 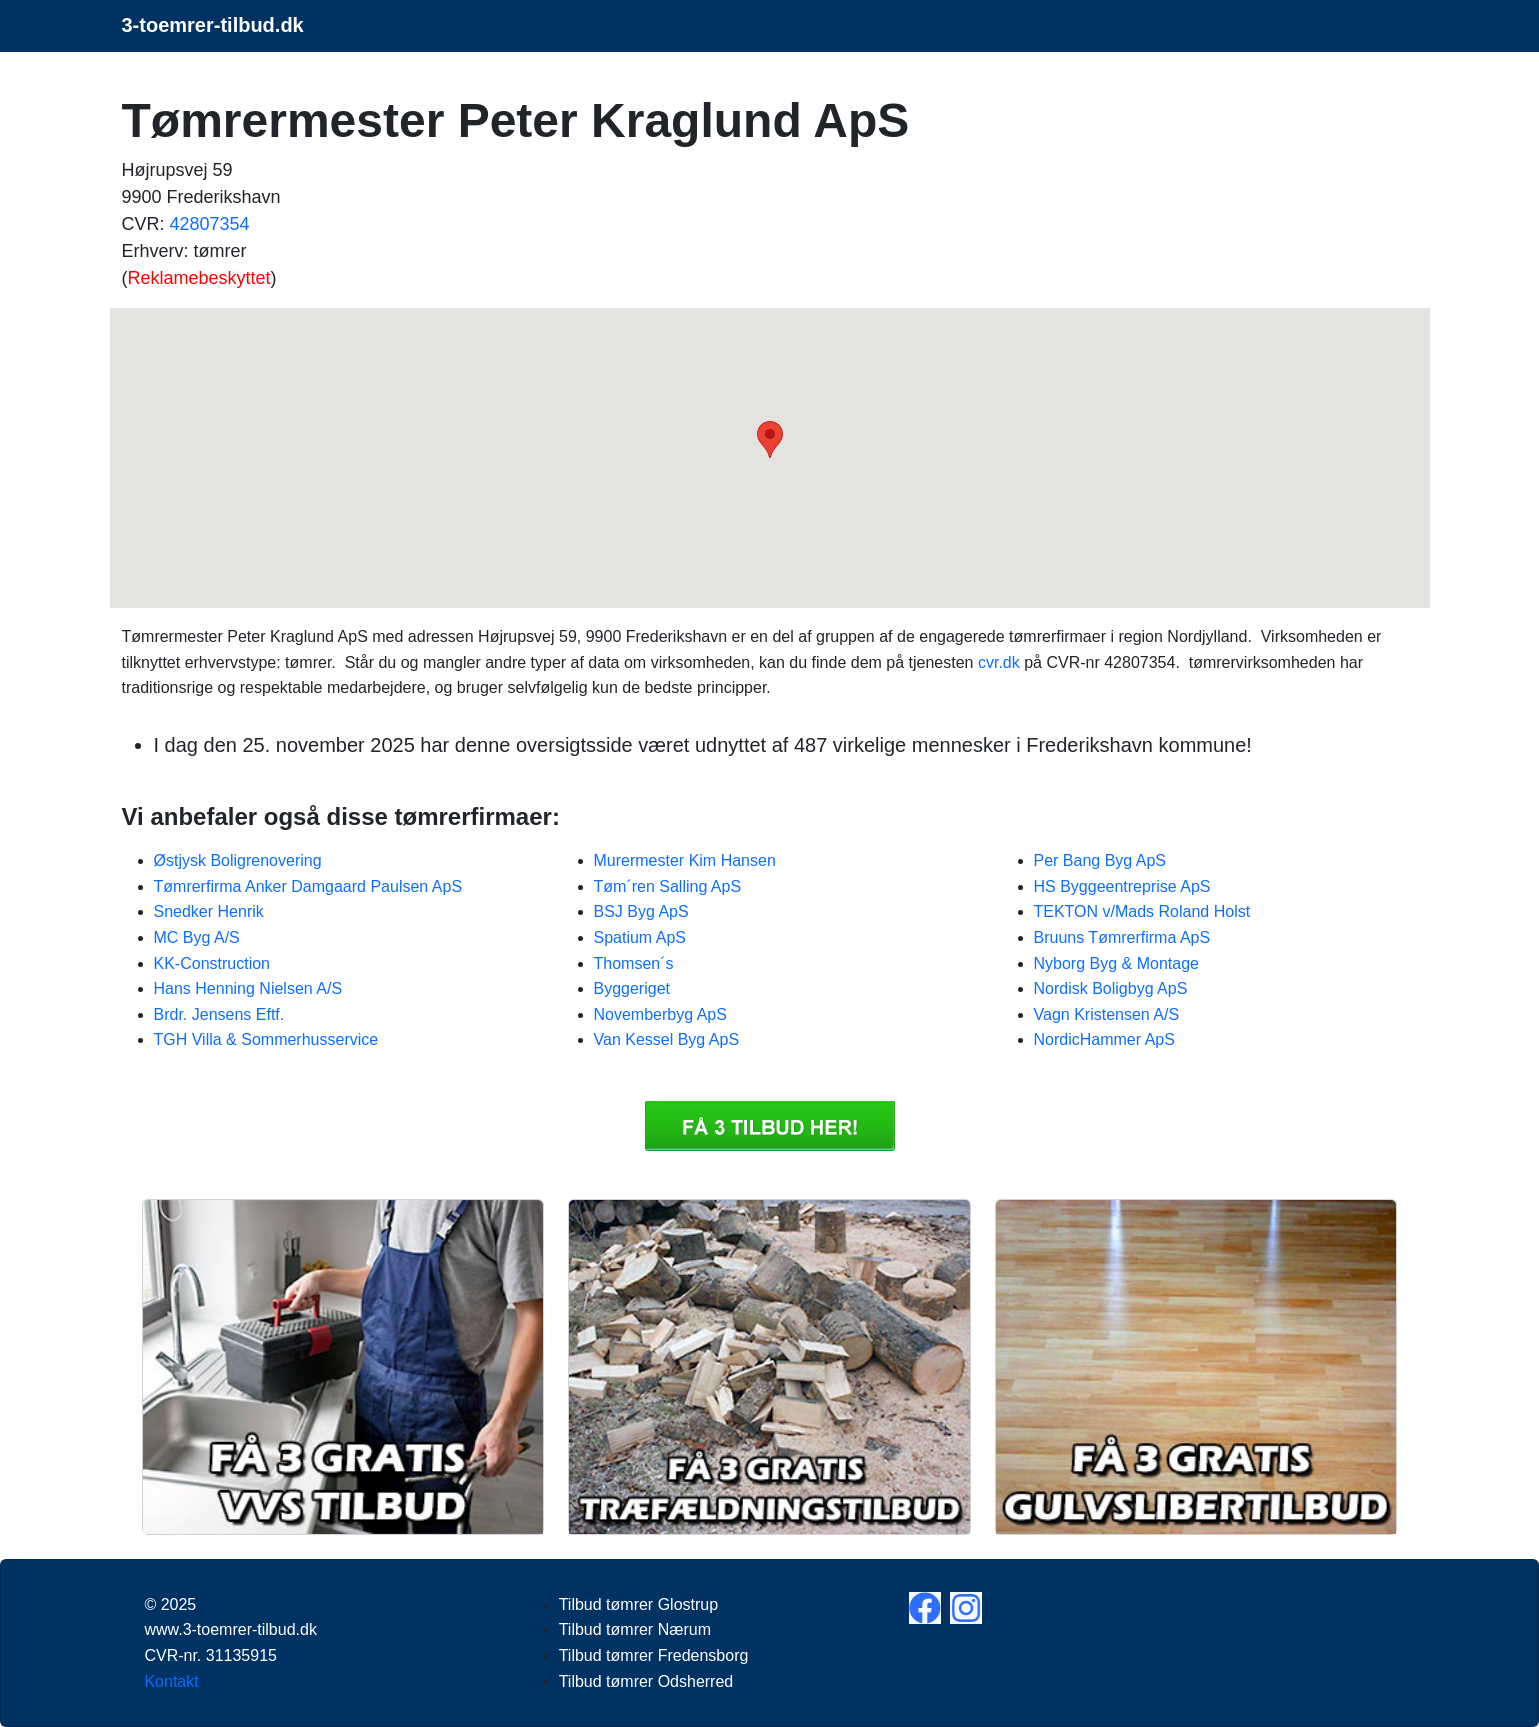 I want to click on Snedker Henrik, so click(x=209, y=911).